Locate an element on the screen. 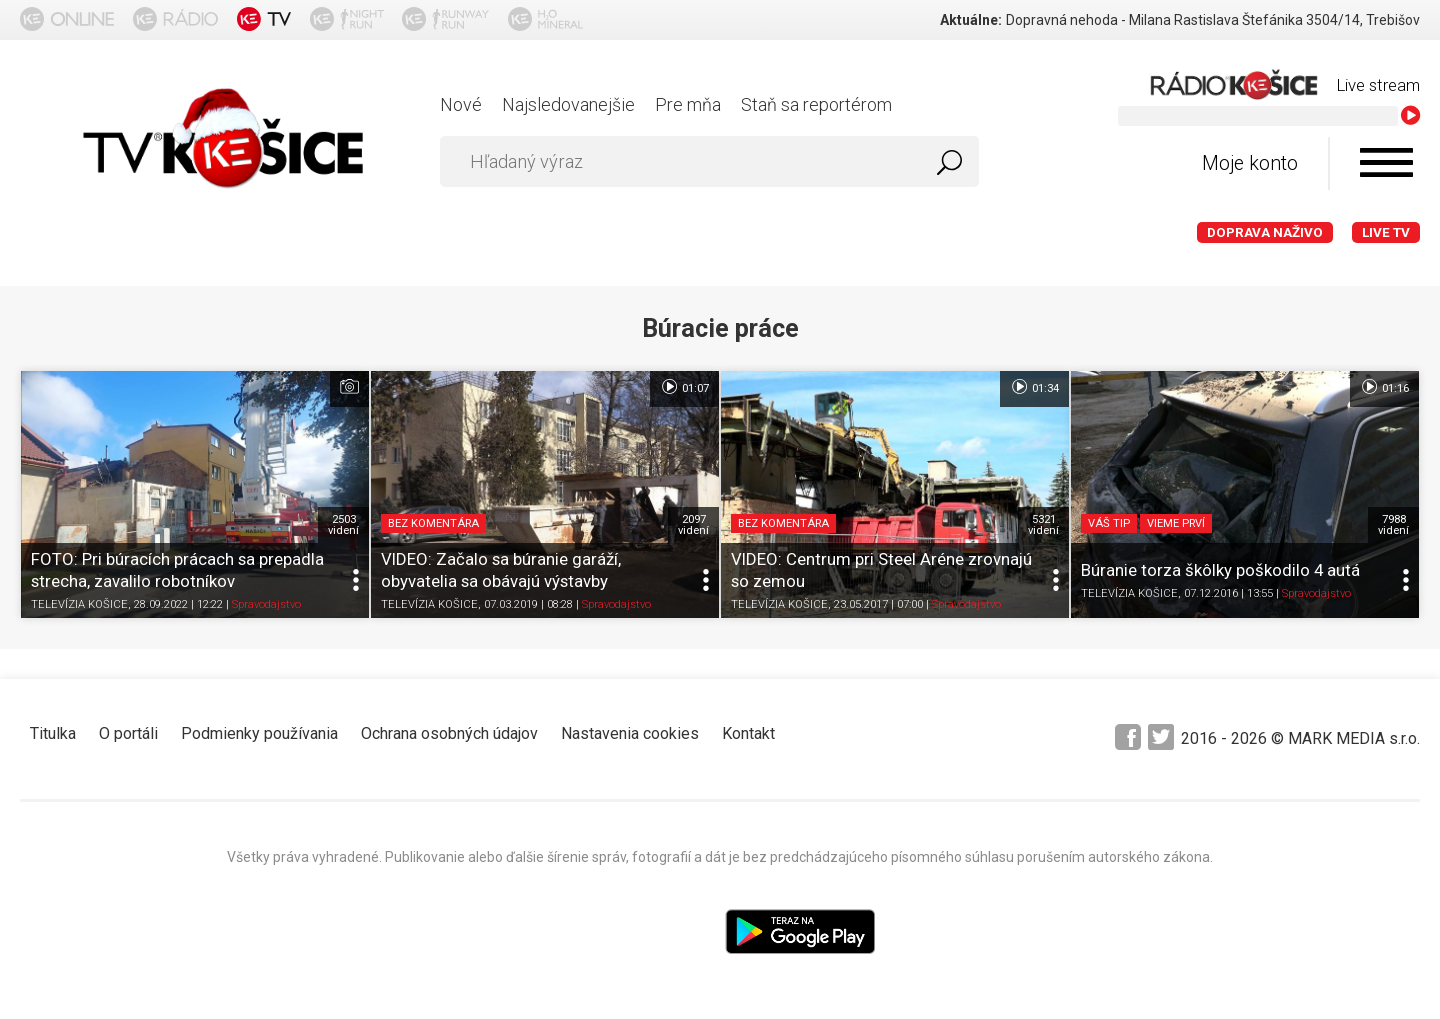 This screenshot has height=1019, width=1440. Nastavenia cookies is located at coordinates (630, 733).